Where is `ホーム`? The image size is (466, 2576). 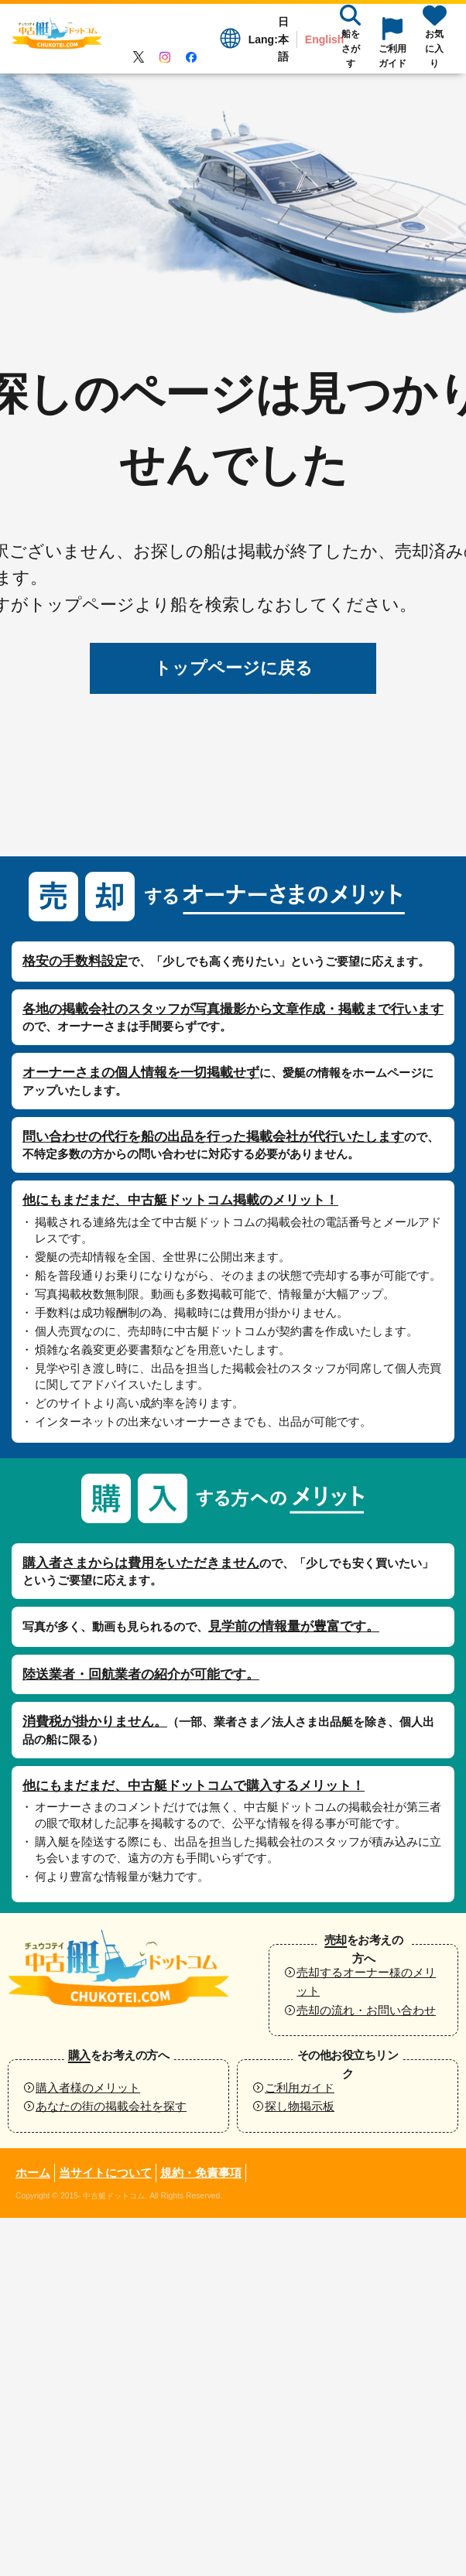
ホーム is located at coordinates (32, 2172).